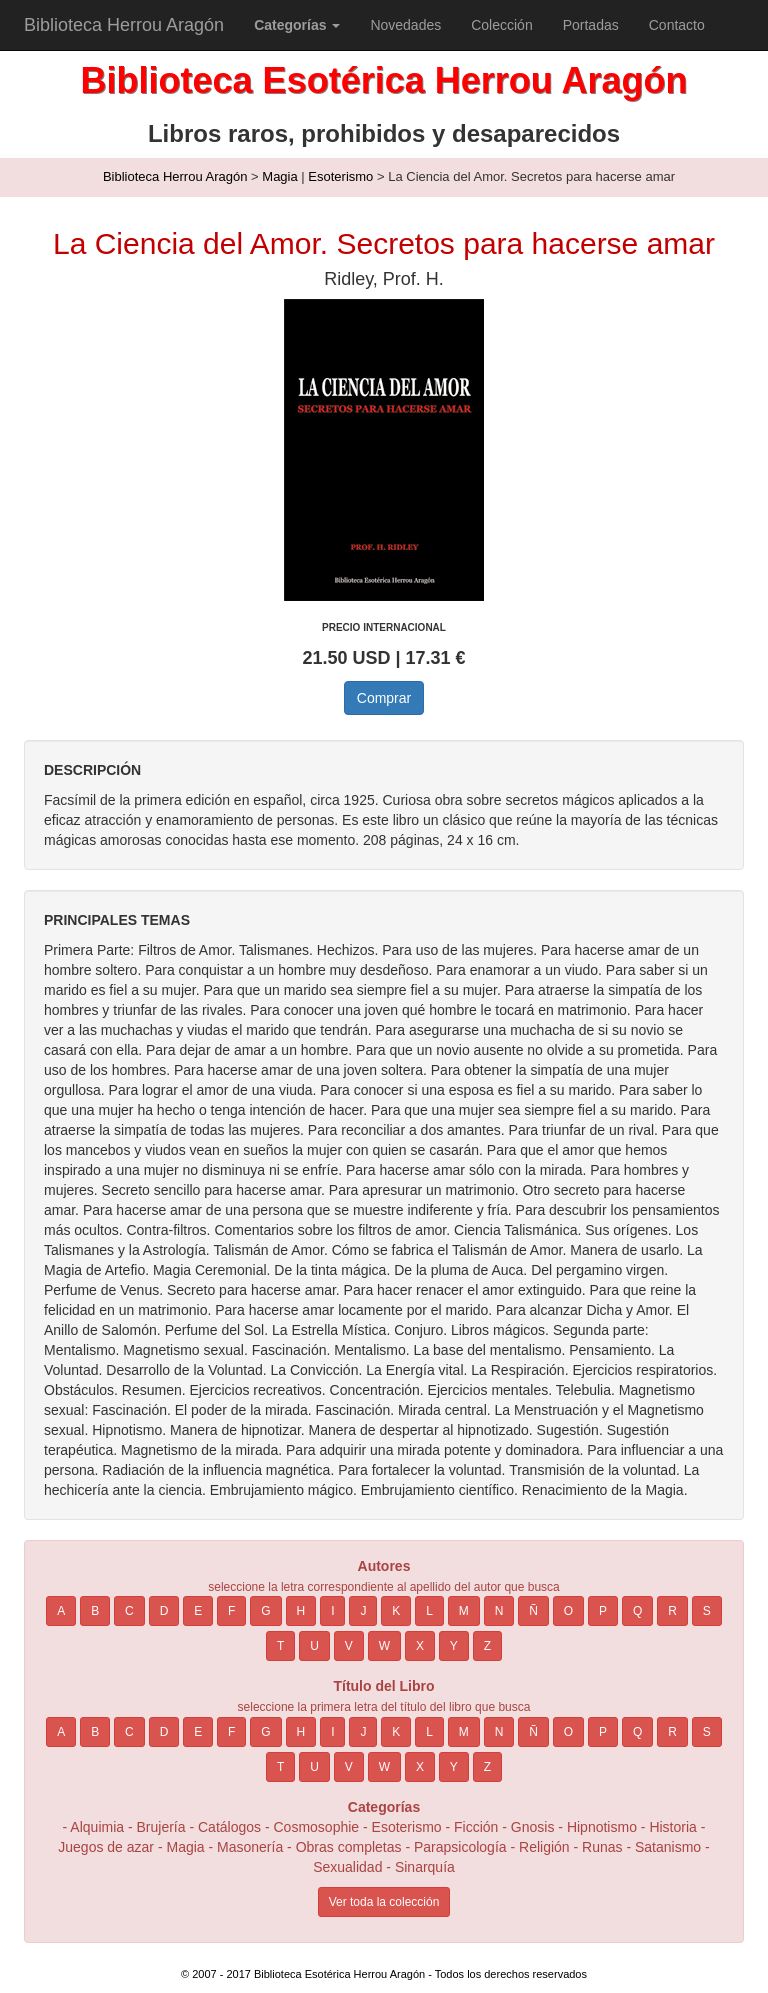 The width and height of the screenshot is (768, 1993). What do you see at coordinates (603, 1611) in the screenshot?
I see `P [button]` at bounding box center [603, 1611].